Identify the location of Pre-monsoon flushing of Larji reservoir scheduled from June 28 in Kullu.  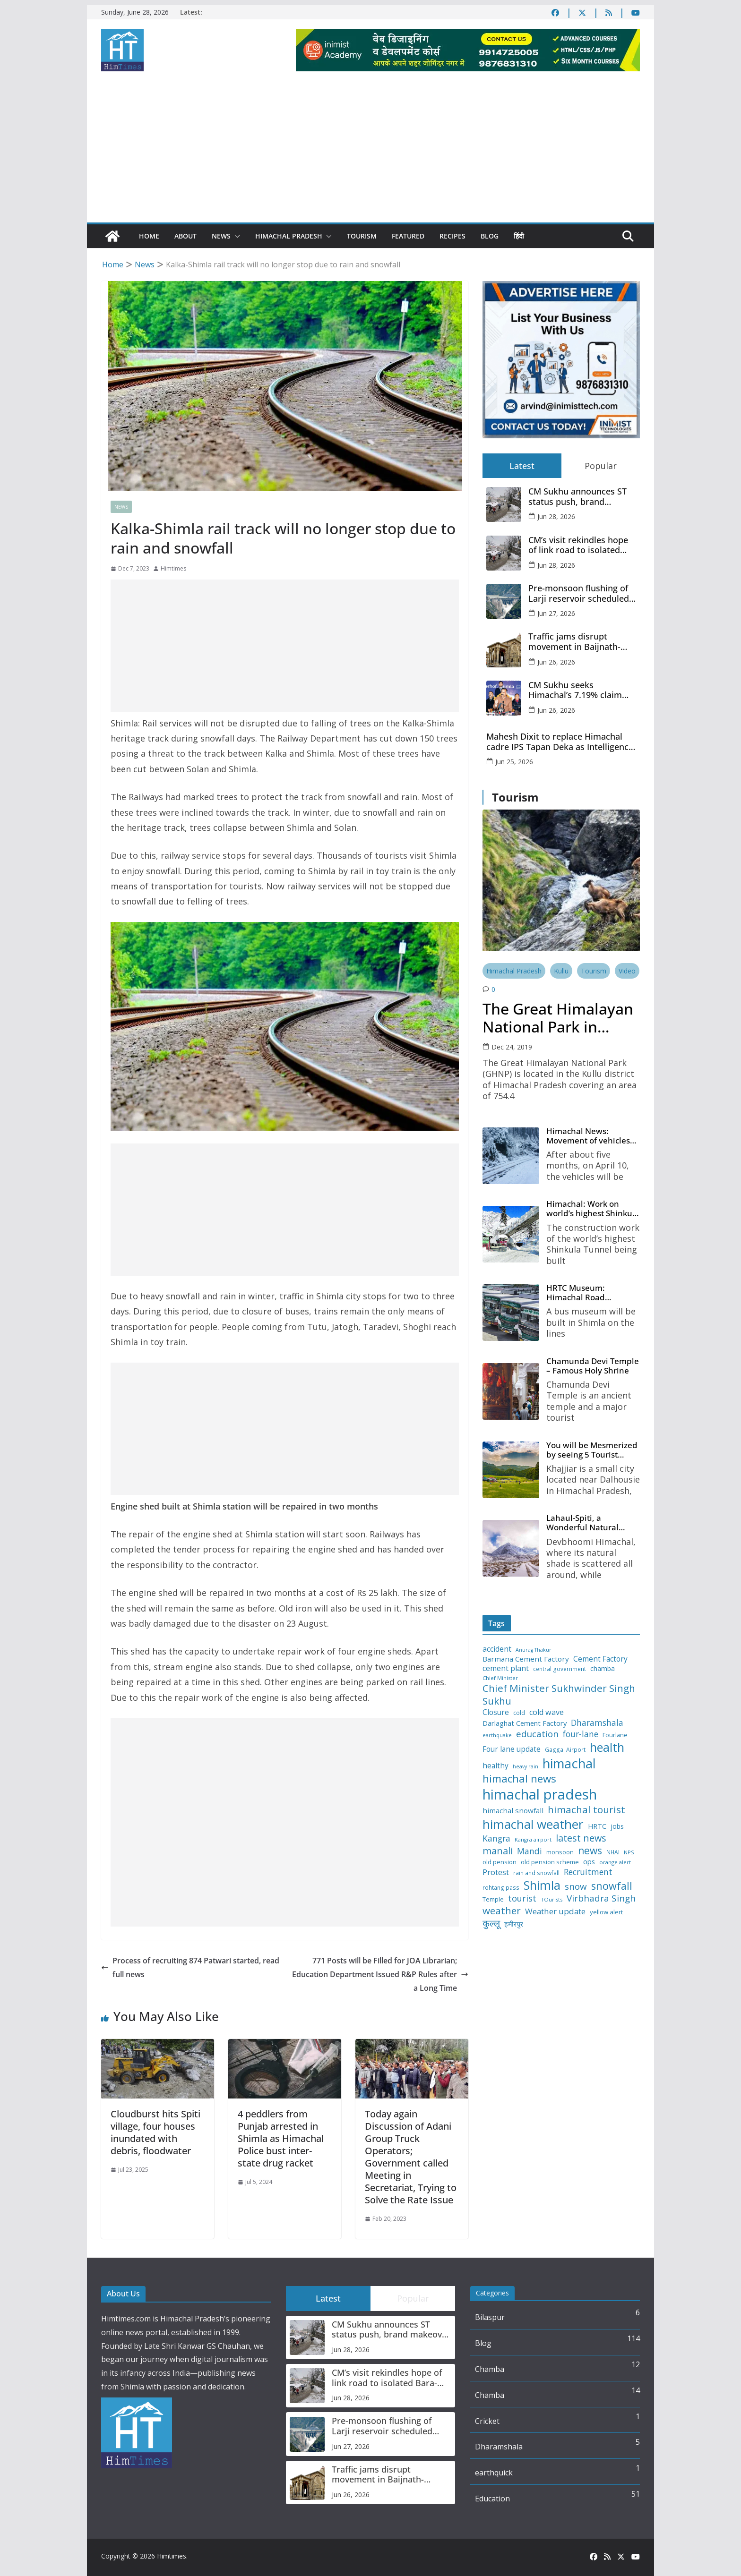
(578, 593).